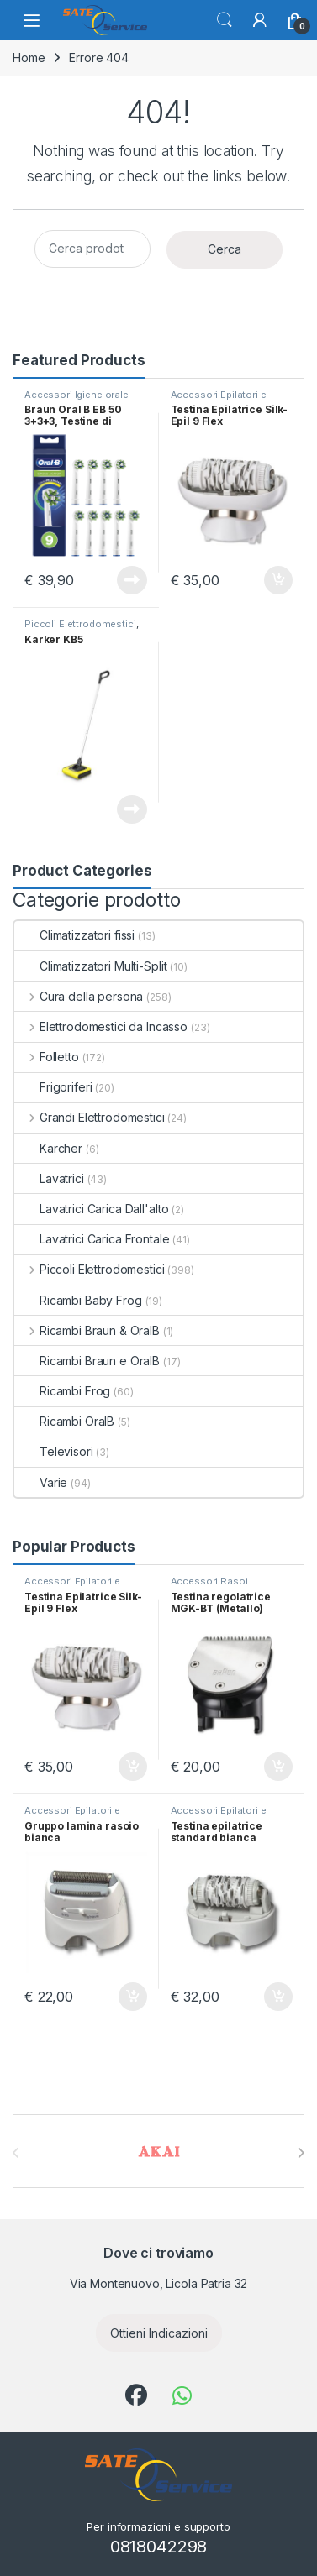  What do you see at coordinates (278, 1996) in the screenshot?
I see `Aggiungi al carrello [Aggiungi al carrello: "Testina epilatrice standard bianca Xpress"]` at bounding box center [278, 1996].